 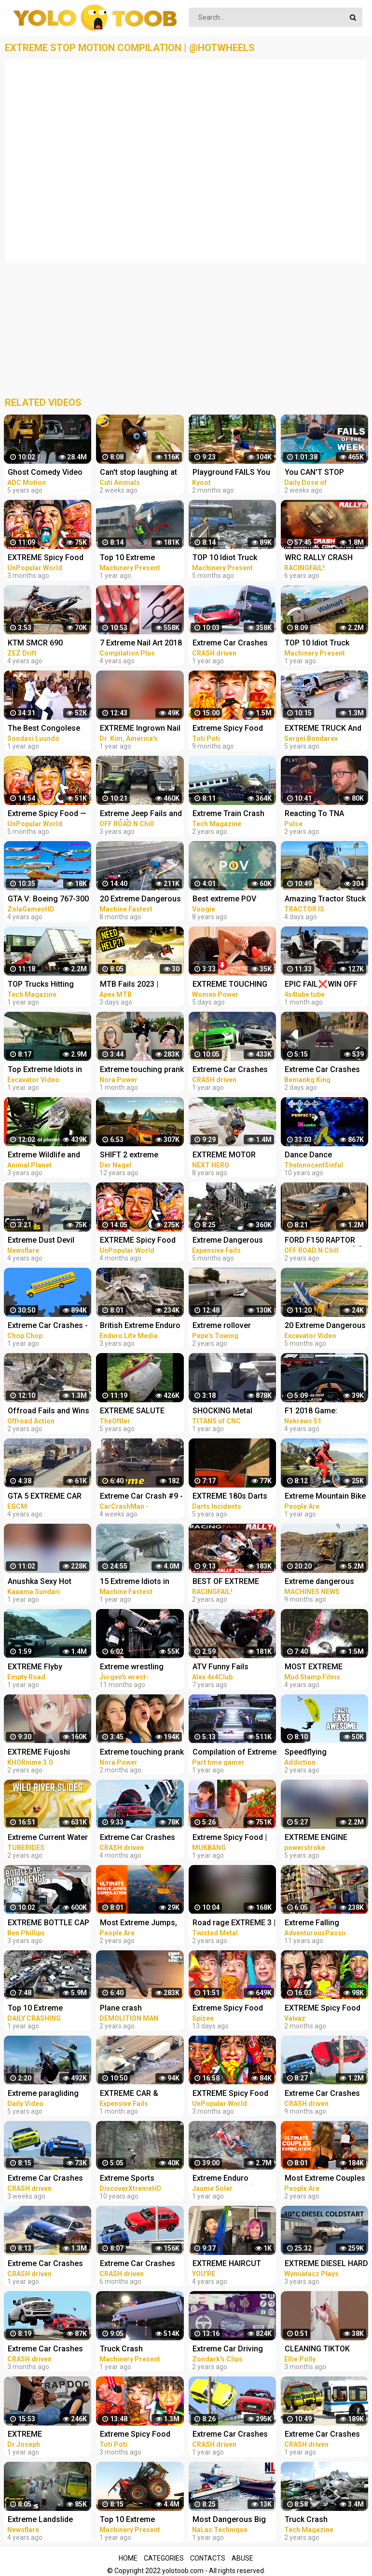 I want to click on Top 10 Extreme Dangerous Train Hit Truck And Train Fails Compilation, so click(x=137, y=558).